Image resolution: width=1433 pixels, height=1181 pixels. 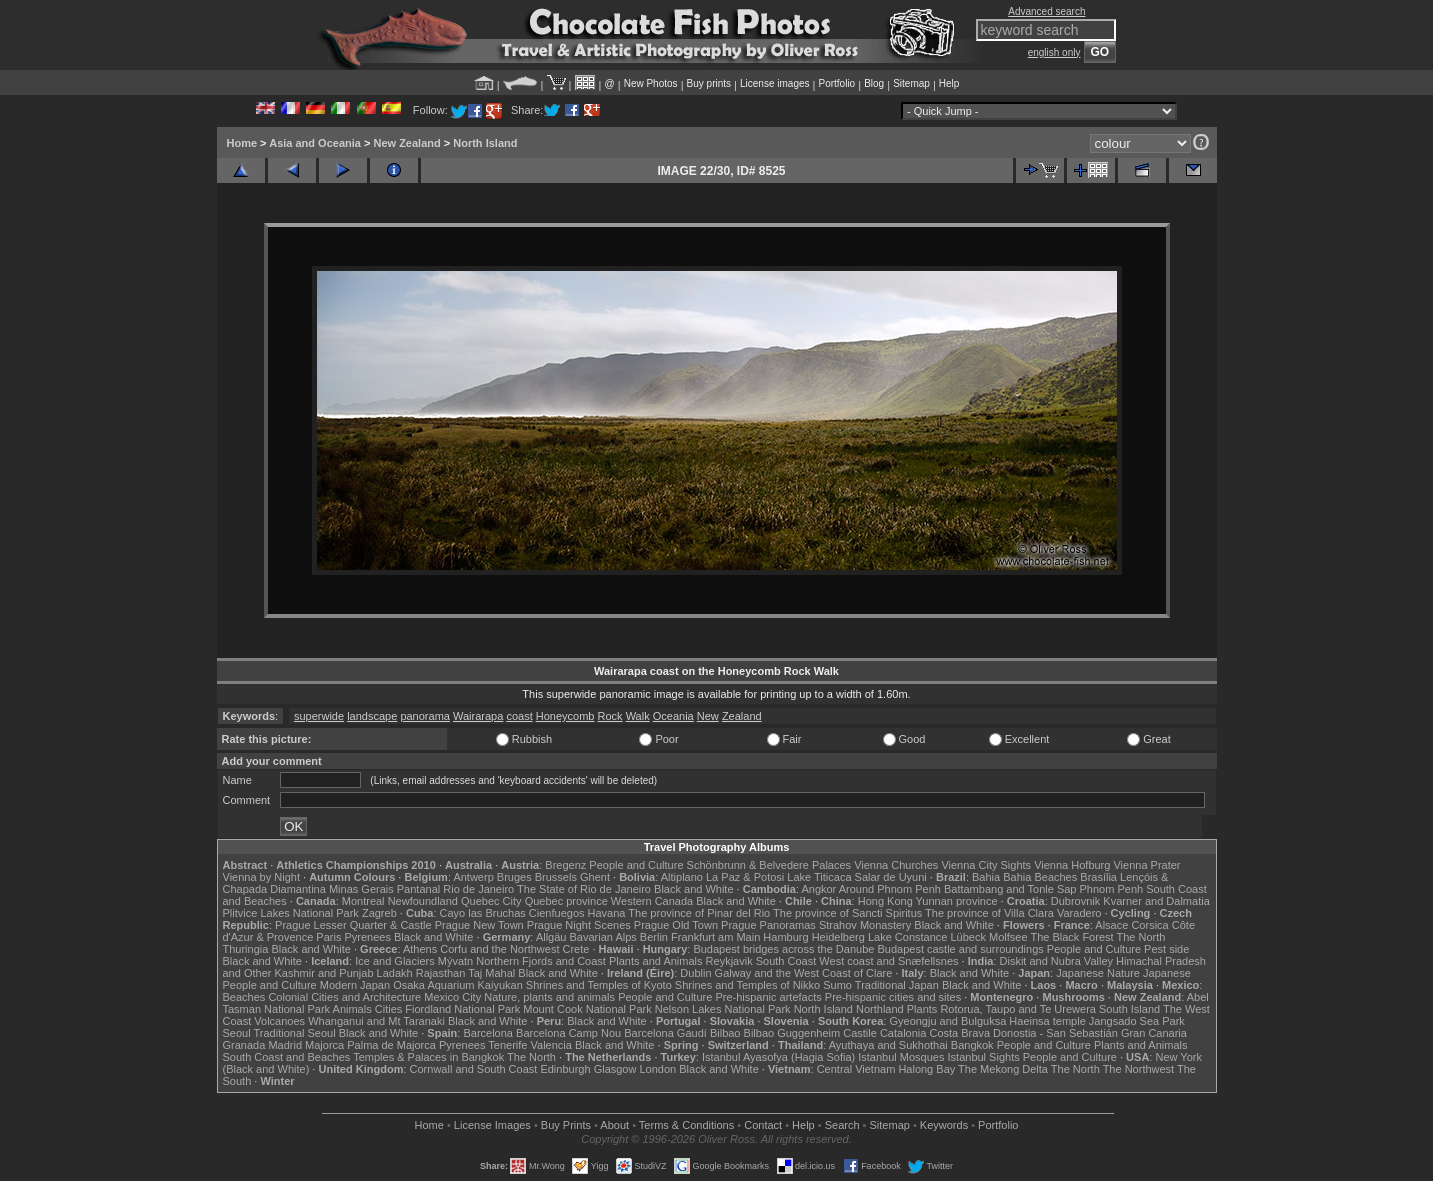 What do you see at coordinates (507, 1045) in the screenshot?
I see `Tenerife` at bounding box center [507, 1045].